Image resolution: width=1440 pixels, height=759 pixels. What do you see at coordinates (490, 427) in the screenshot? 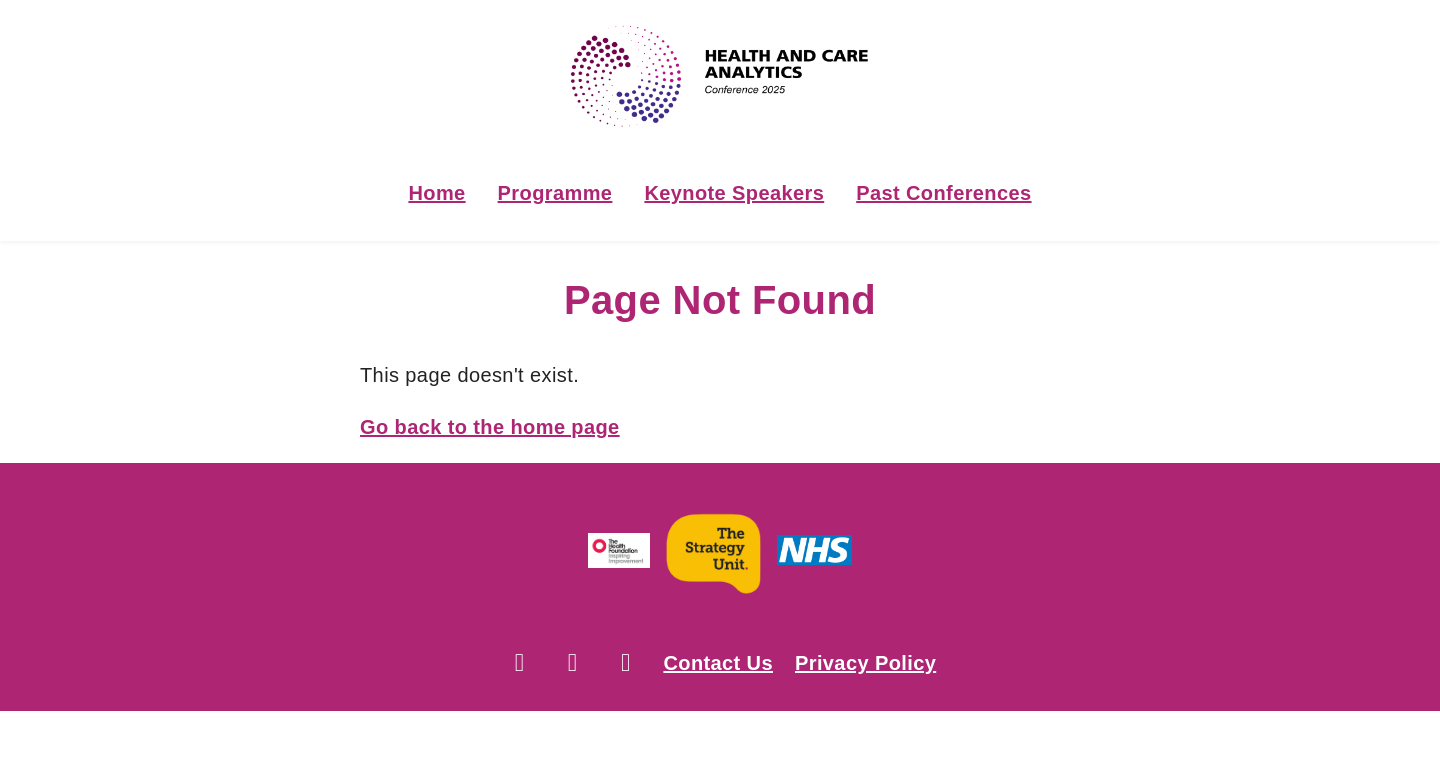
I see `Go back to the home page` at bounding box center [490, 427].